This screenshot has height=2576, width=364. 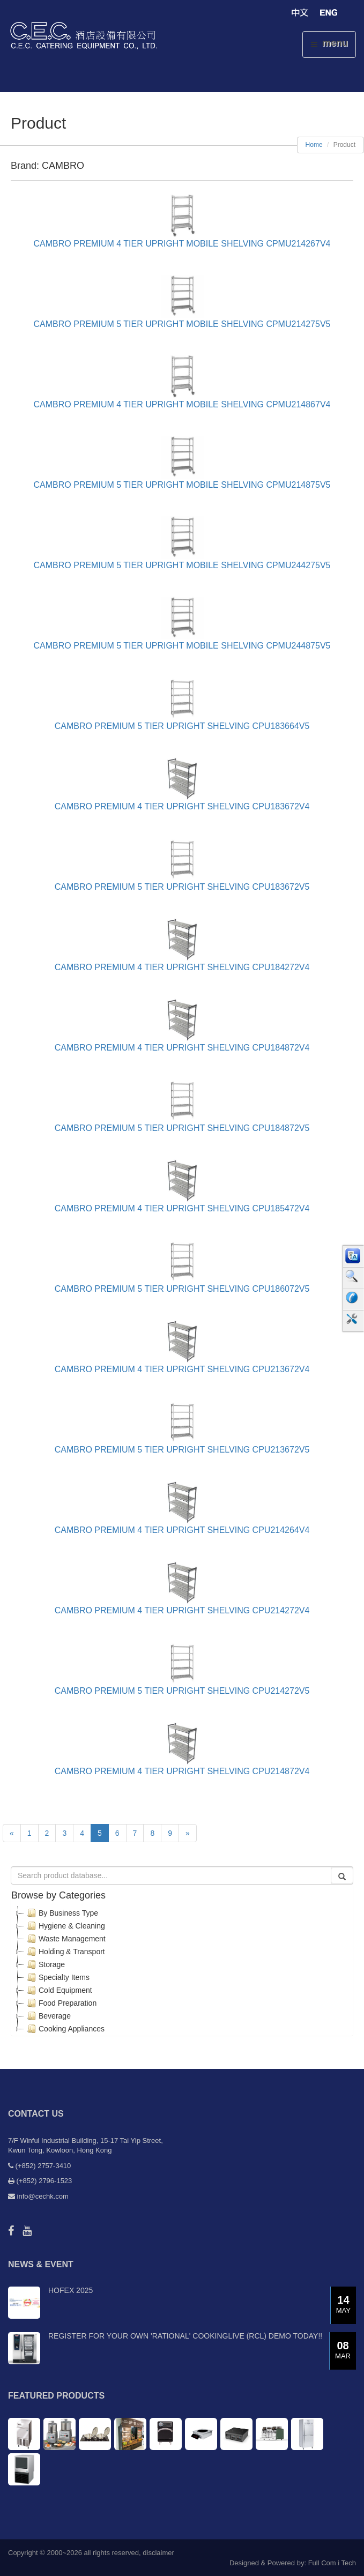 What do you see at coordinates (182, 1971) in the screenshot?
I see `[tree]` at bounding box center [182, 1971].